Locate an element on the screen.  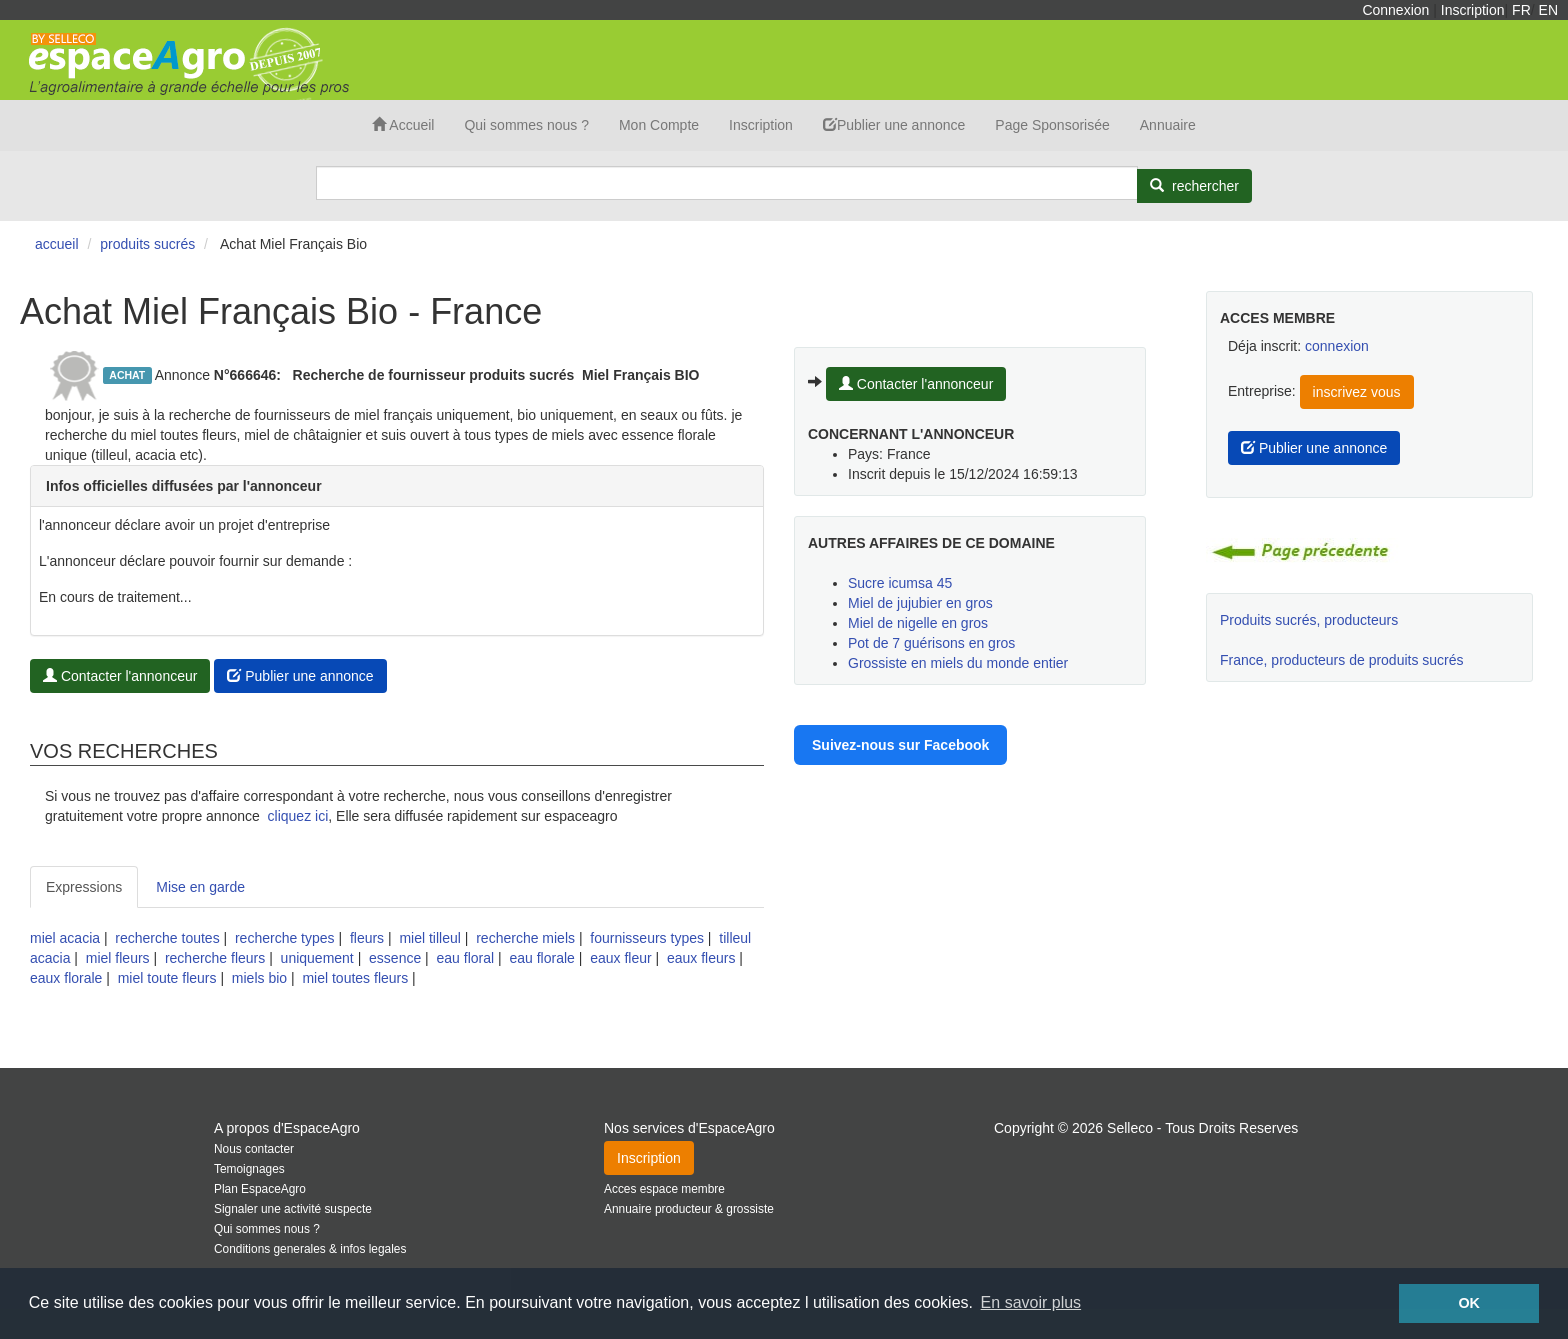
miel toutes fleurs is located at coordinates (355, 978).